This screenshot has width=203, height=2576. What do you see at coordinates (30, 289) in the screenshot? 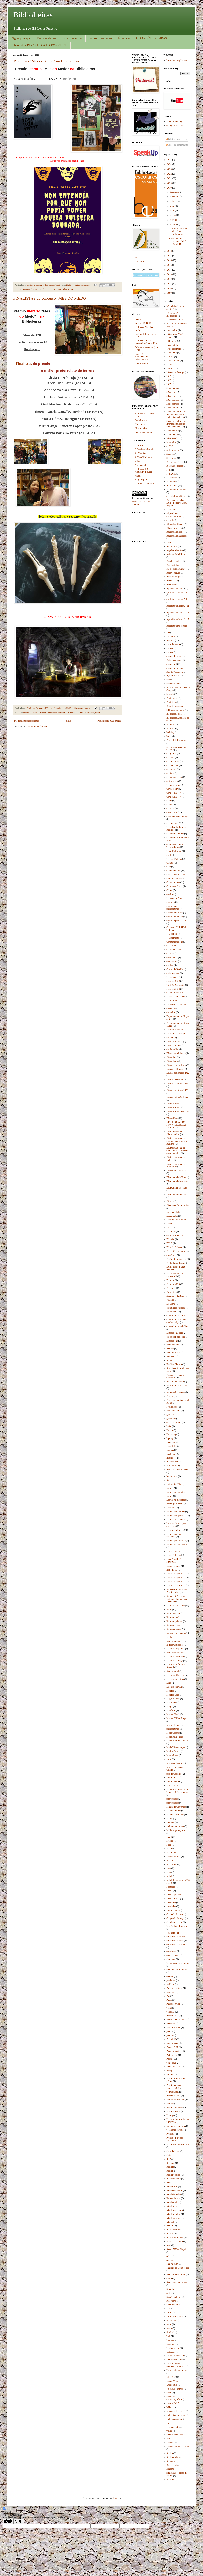
I see `concurso literario` at bounding box center [30, 289].